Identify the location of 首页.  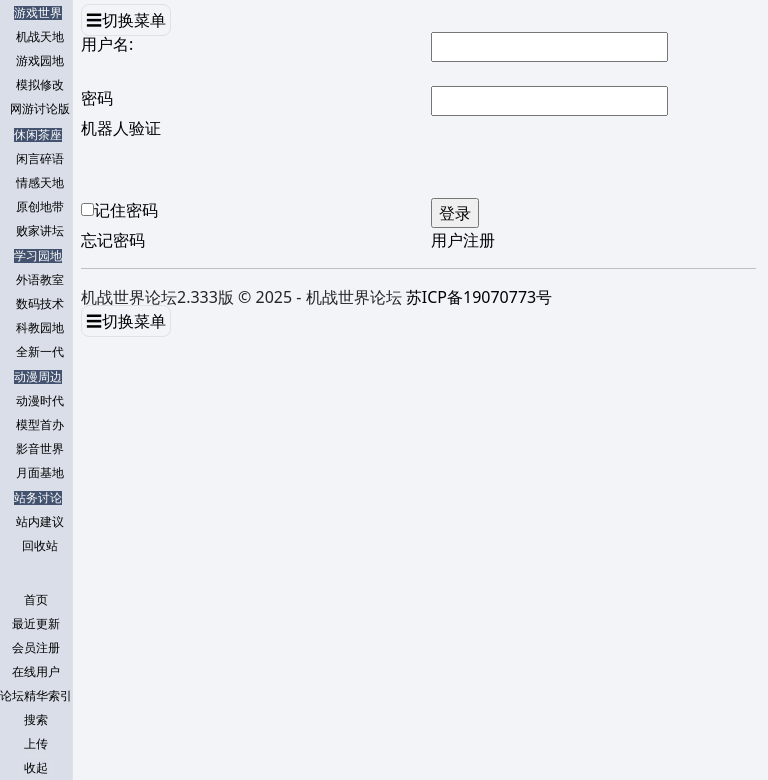
(36, 600).